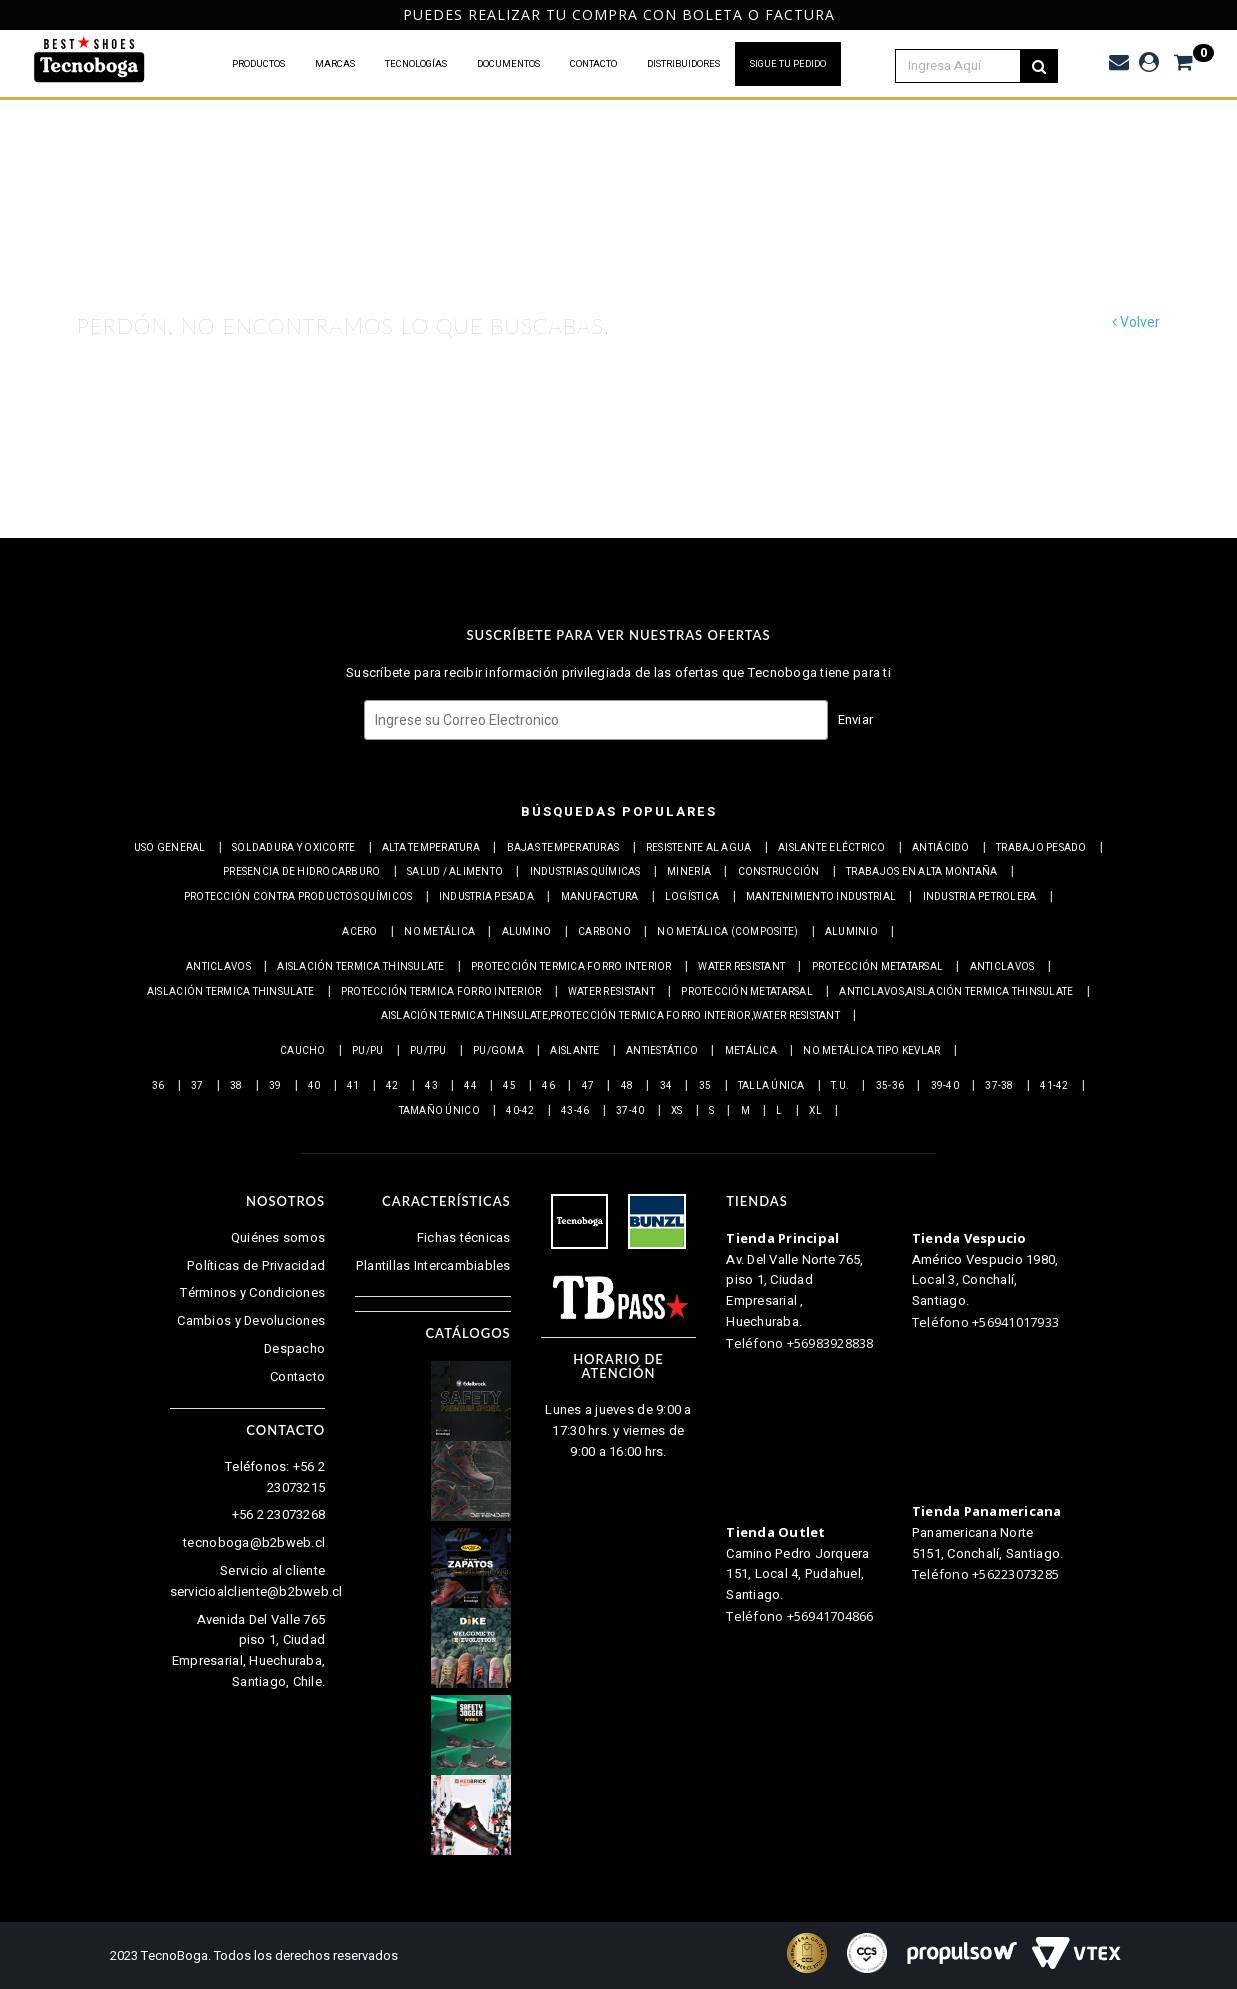 This screenshot has height=1989, width=1237. Describe the element at coordinates (359, 932) in the screenshot. I see `Acero` at that location.